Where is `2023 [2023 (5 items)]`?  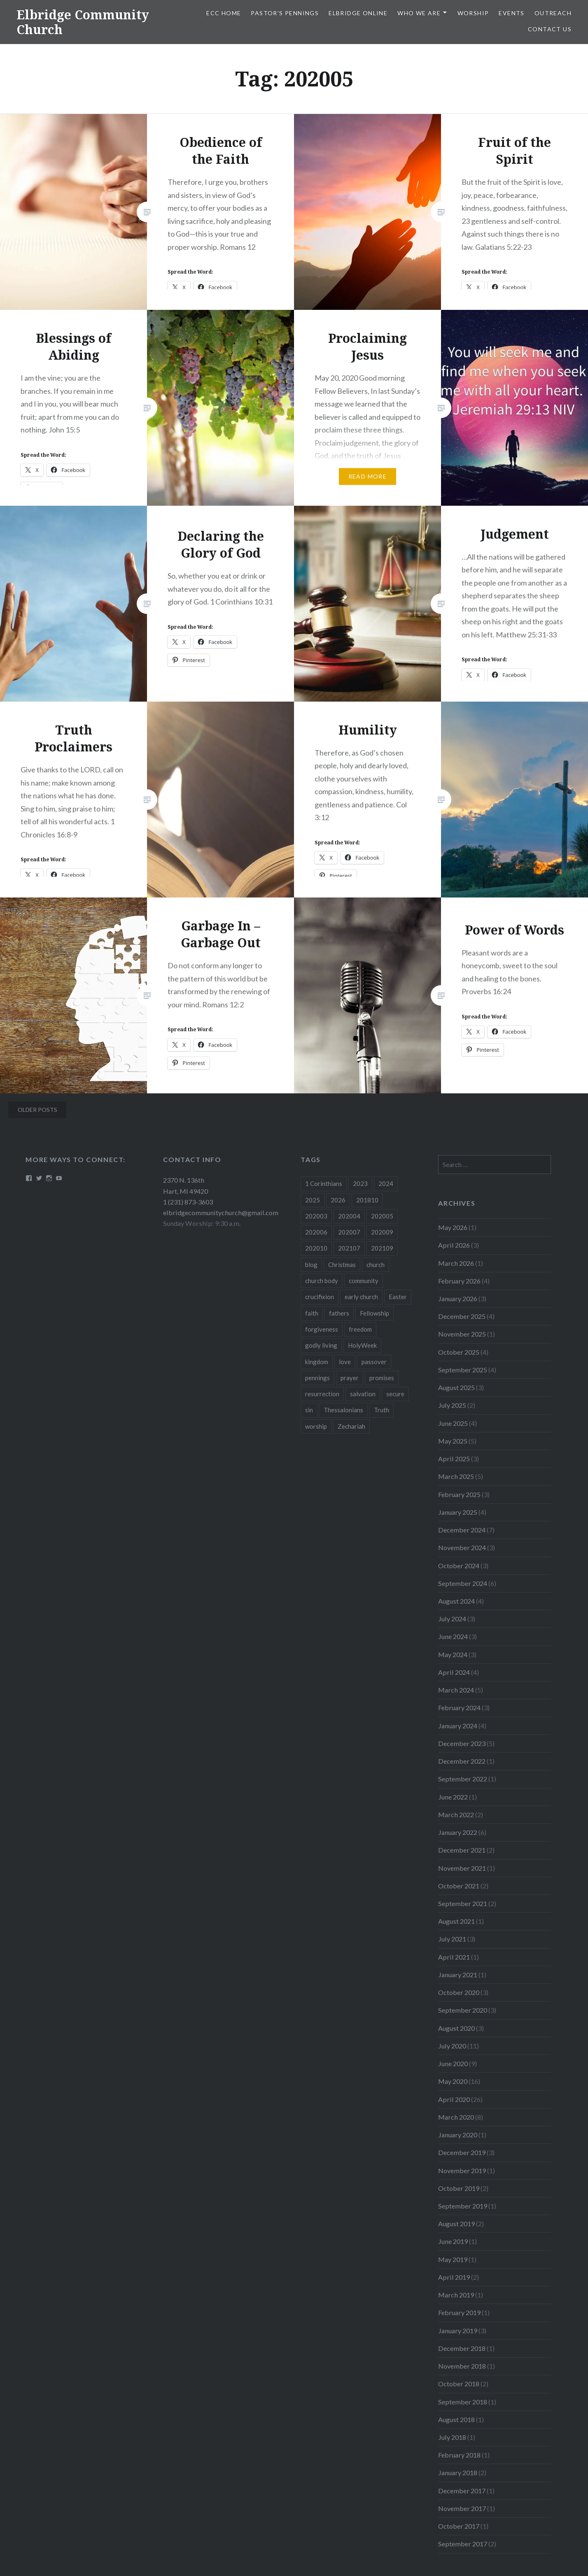
2023 [2023 (5 items)] is located at coordinates (360, 1183).